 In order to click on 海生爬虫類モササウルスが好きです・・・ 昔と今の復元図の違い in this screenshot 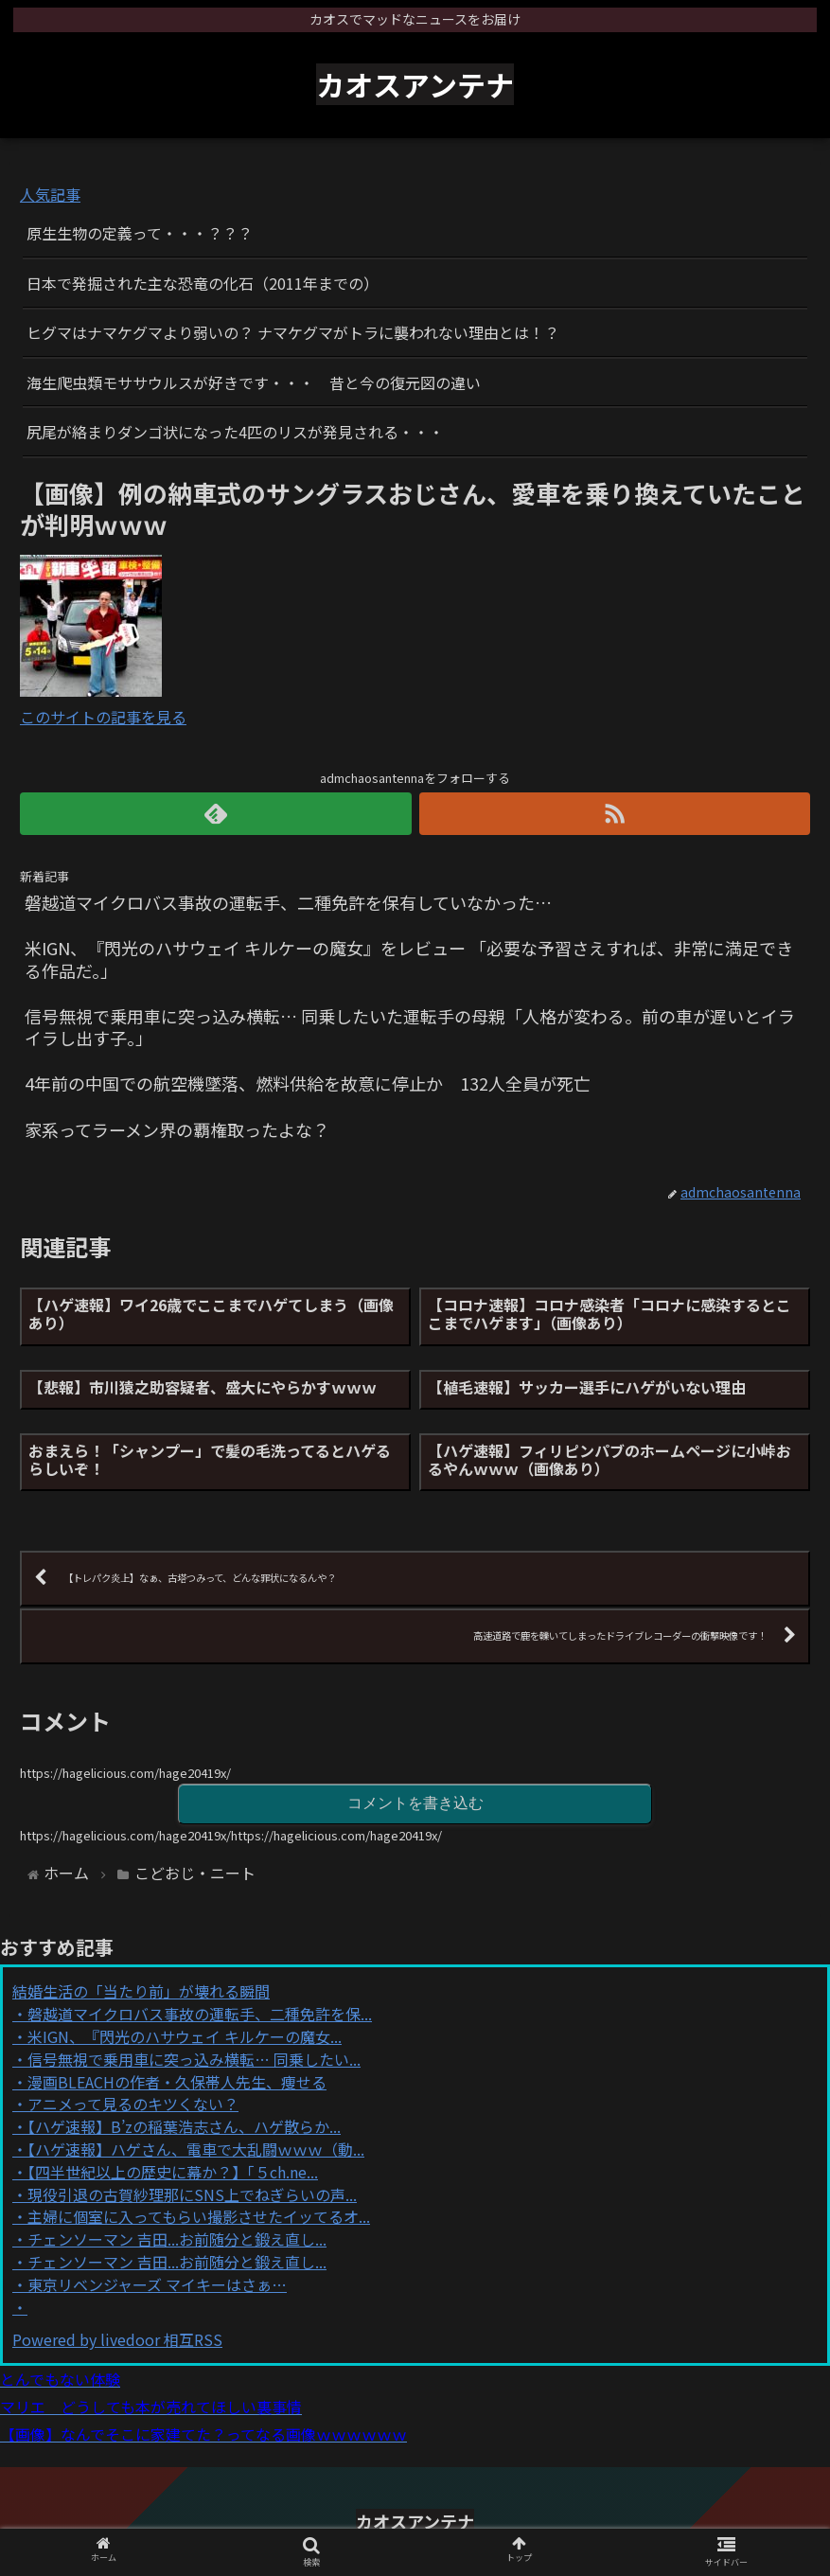, I will do `click(253, 382)`.